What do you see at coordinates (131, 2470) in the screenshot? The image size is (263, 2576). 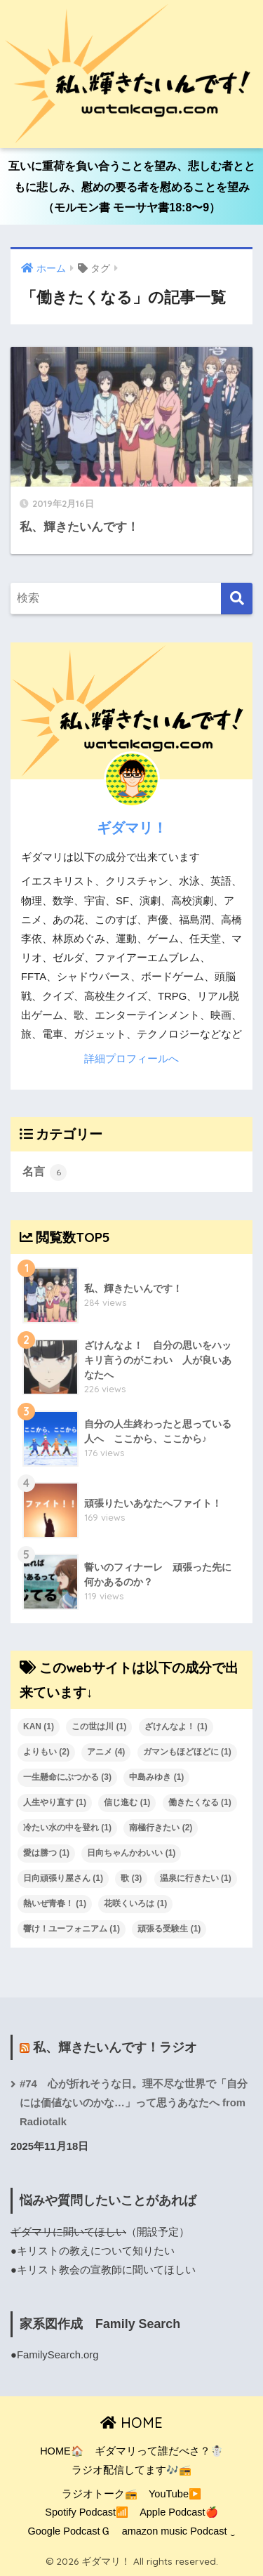 I see `ラジオ配信してます🎶📻` at bounding box center [131, 2470].